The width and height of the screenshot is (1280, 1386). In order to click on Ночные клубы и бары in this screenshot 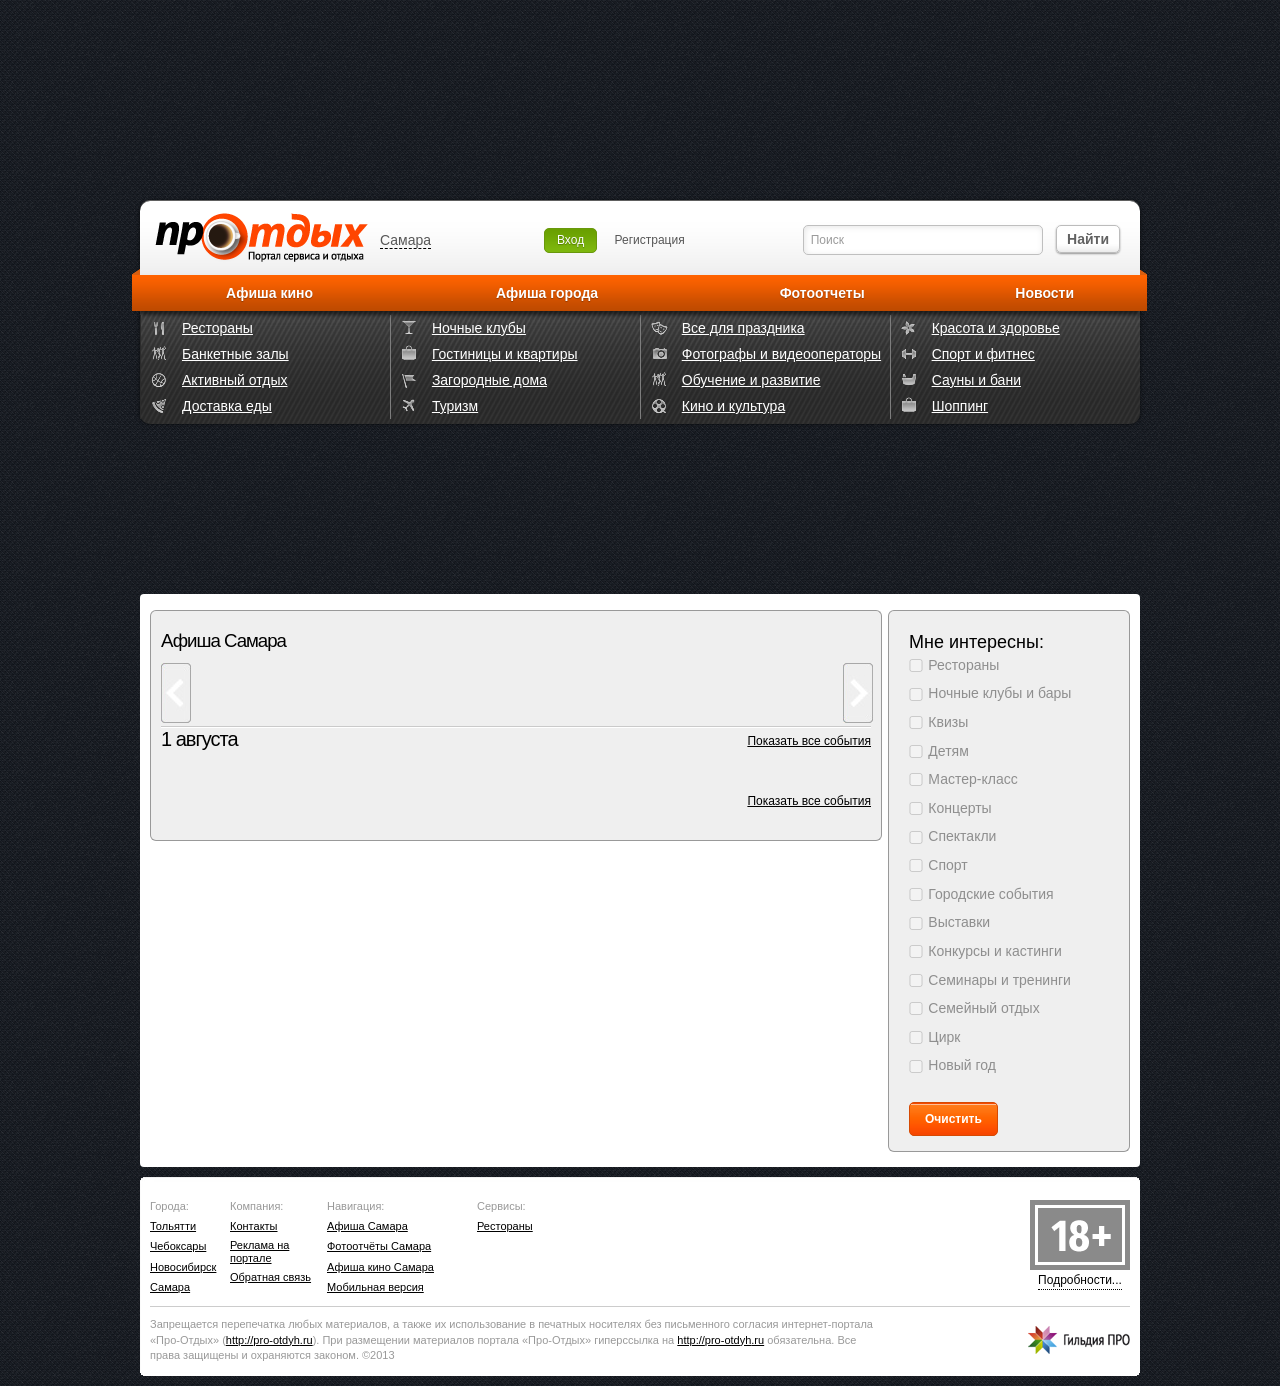, I will do `click(999, 693)`.